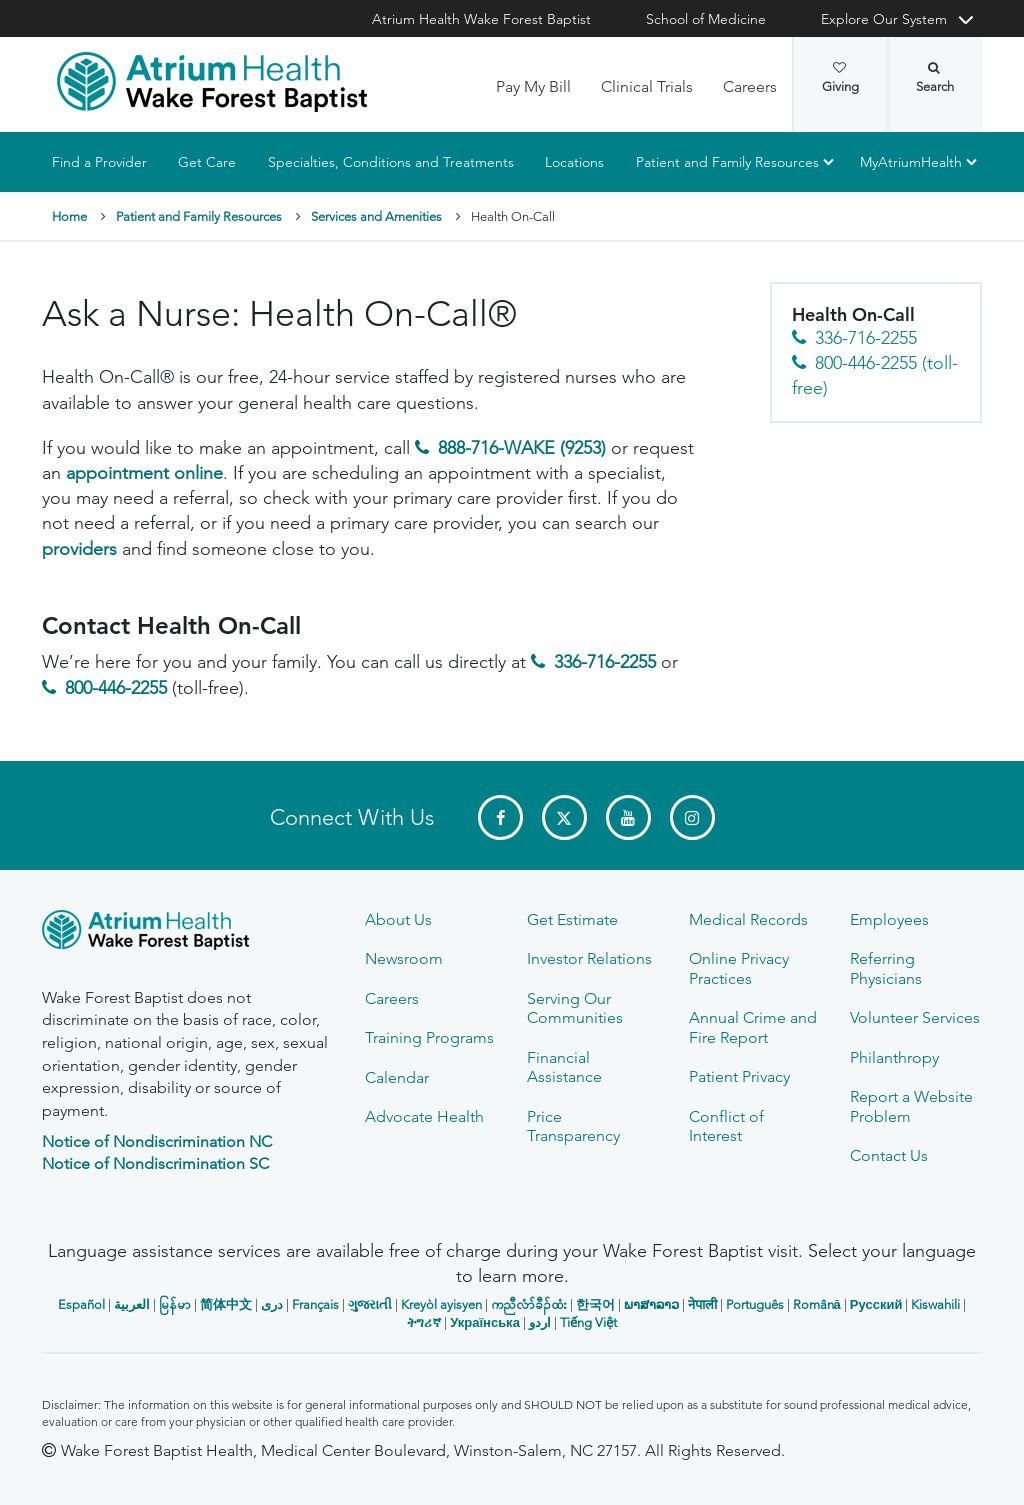 Image resolution: width=1024 pixels, height=1505 pixels. Describe the element at coordinates (726, 1126) in the screenshot. I see `Conflict of Interest` at that location.